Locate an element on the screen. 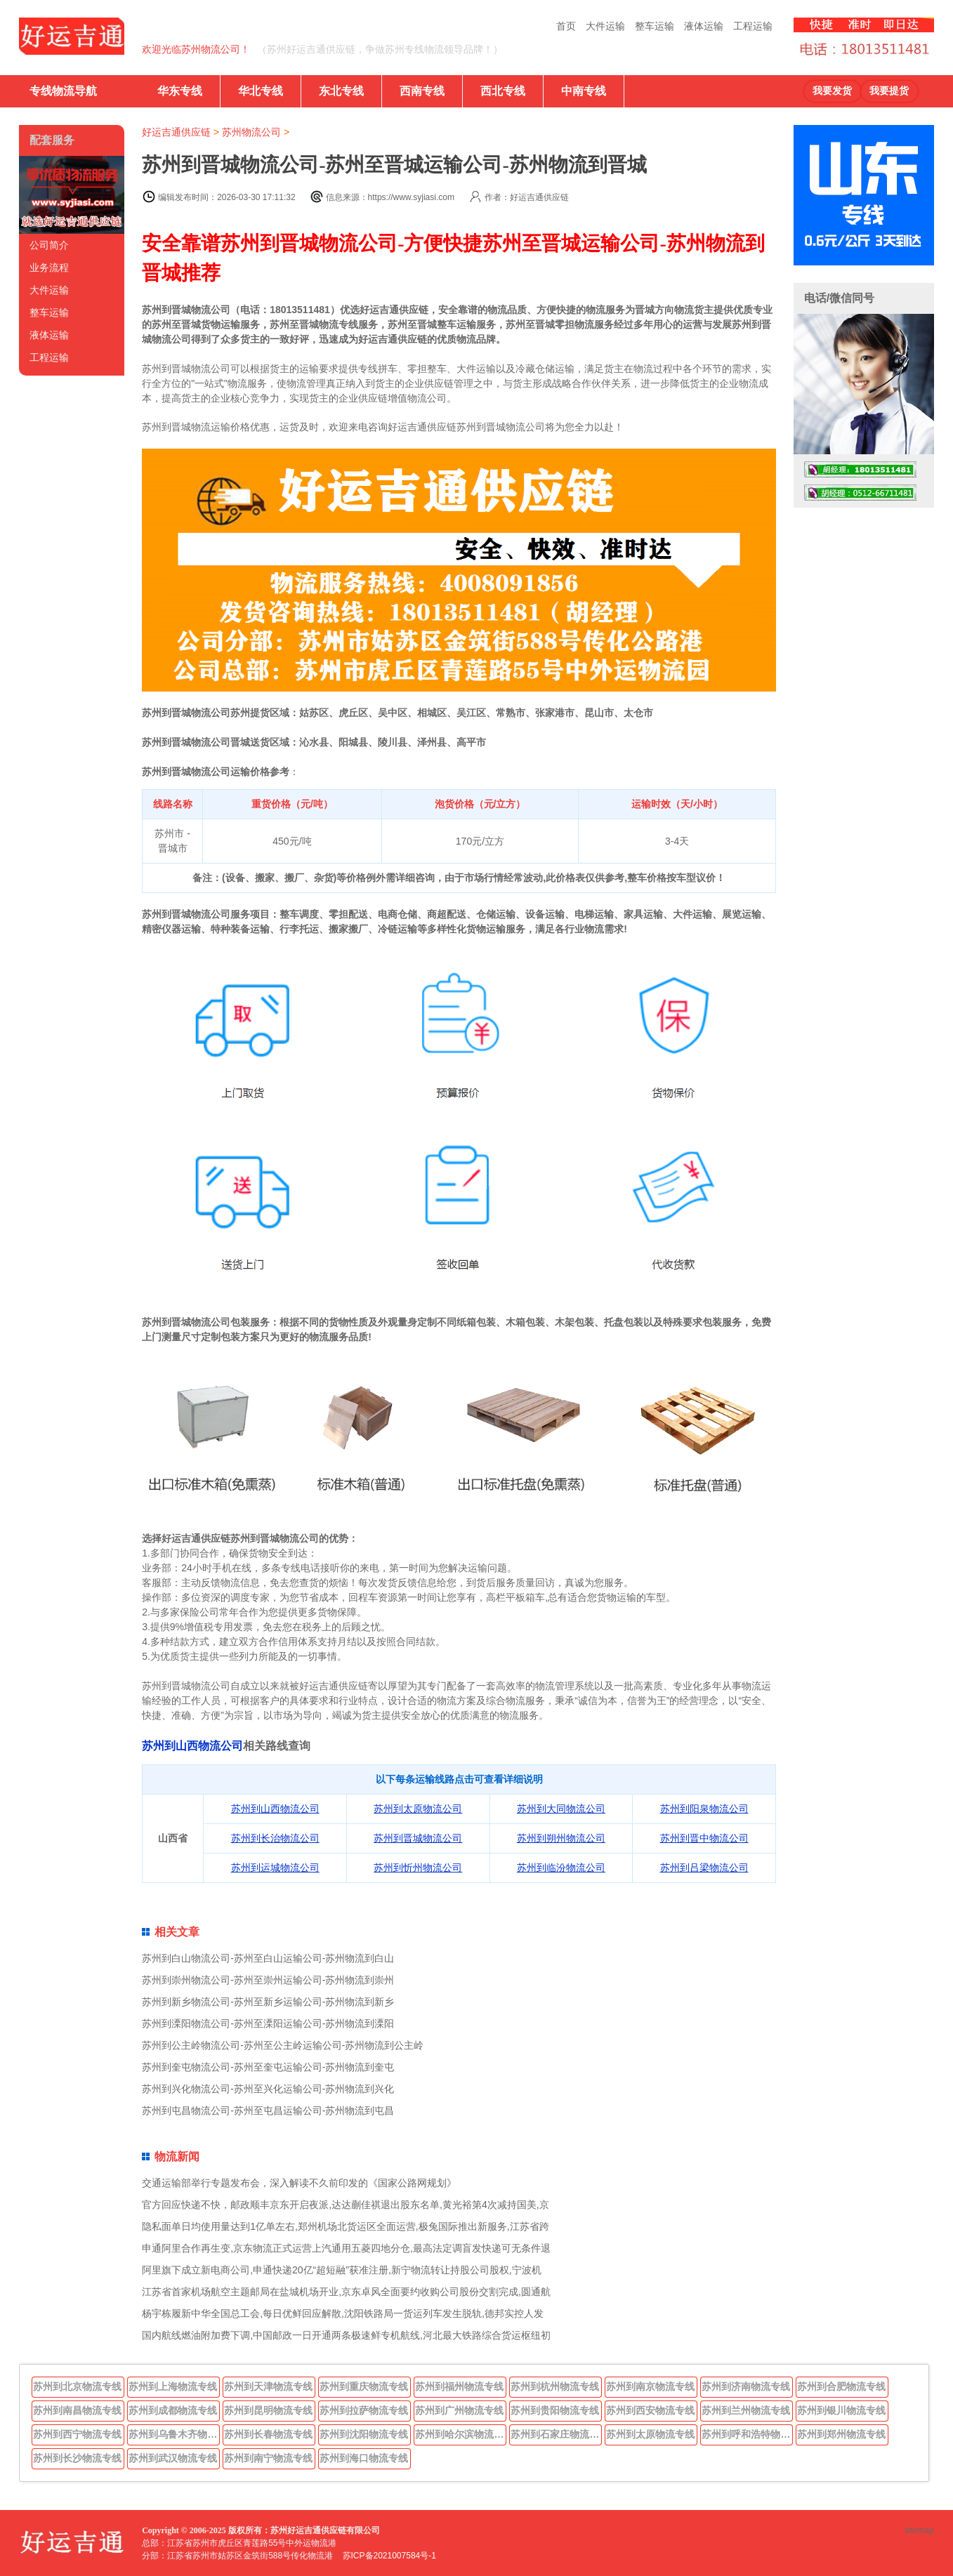 The image size is (953, 2576). 公司简介 is located at coordinates (49, 245).